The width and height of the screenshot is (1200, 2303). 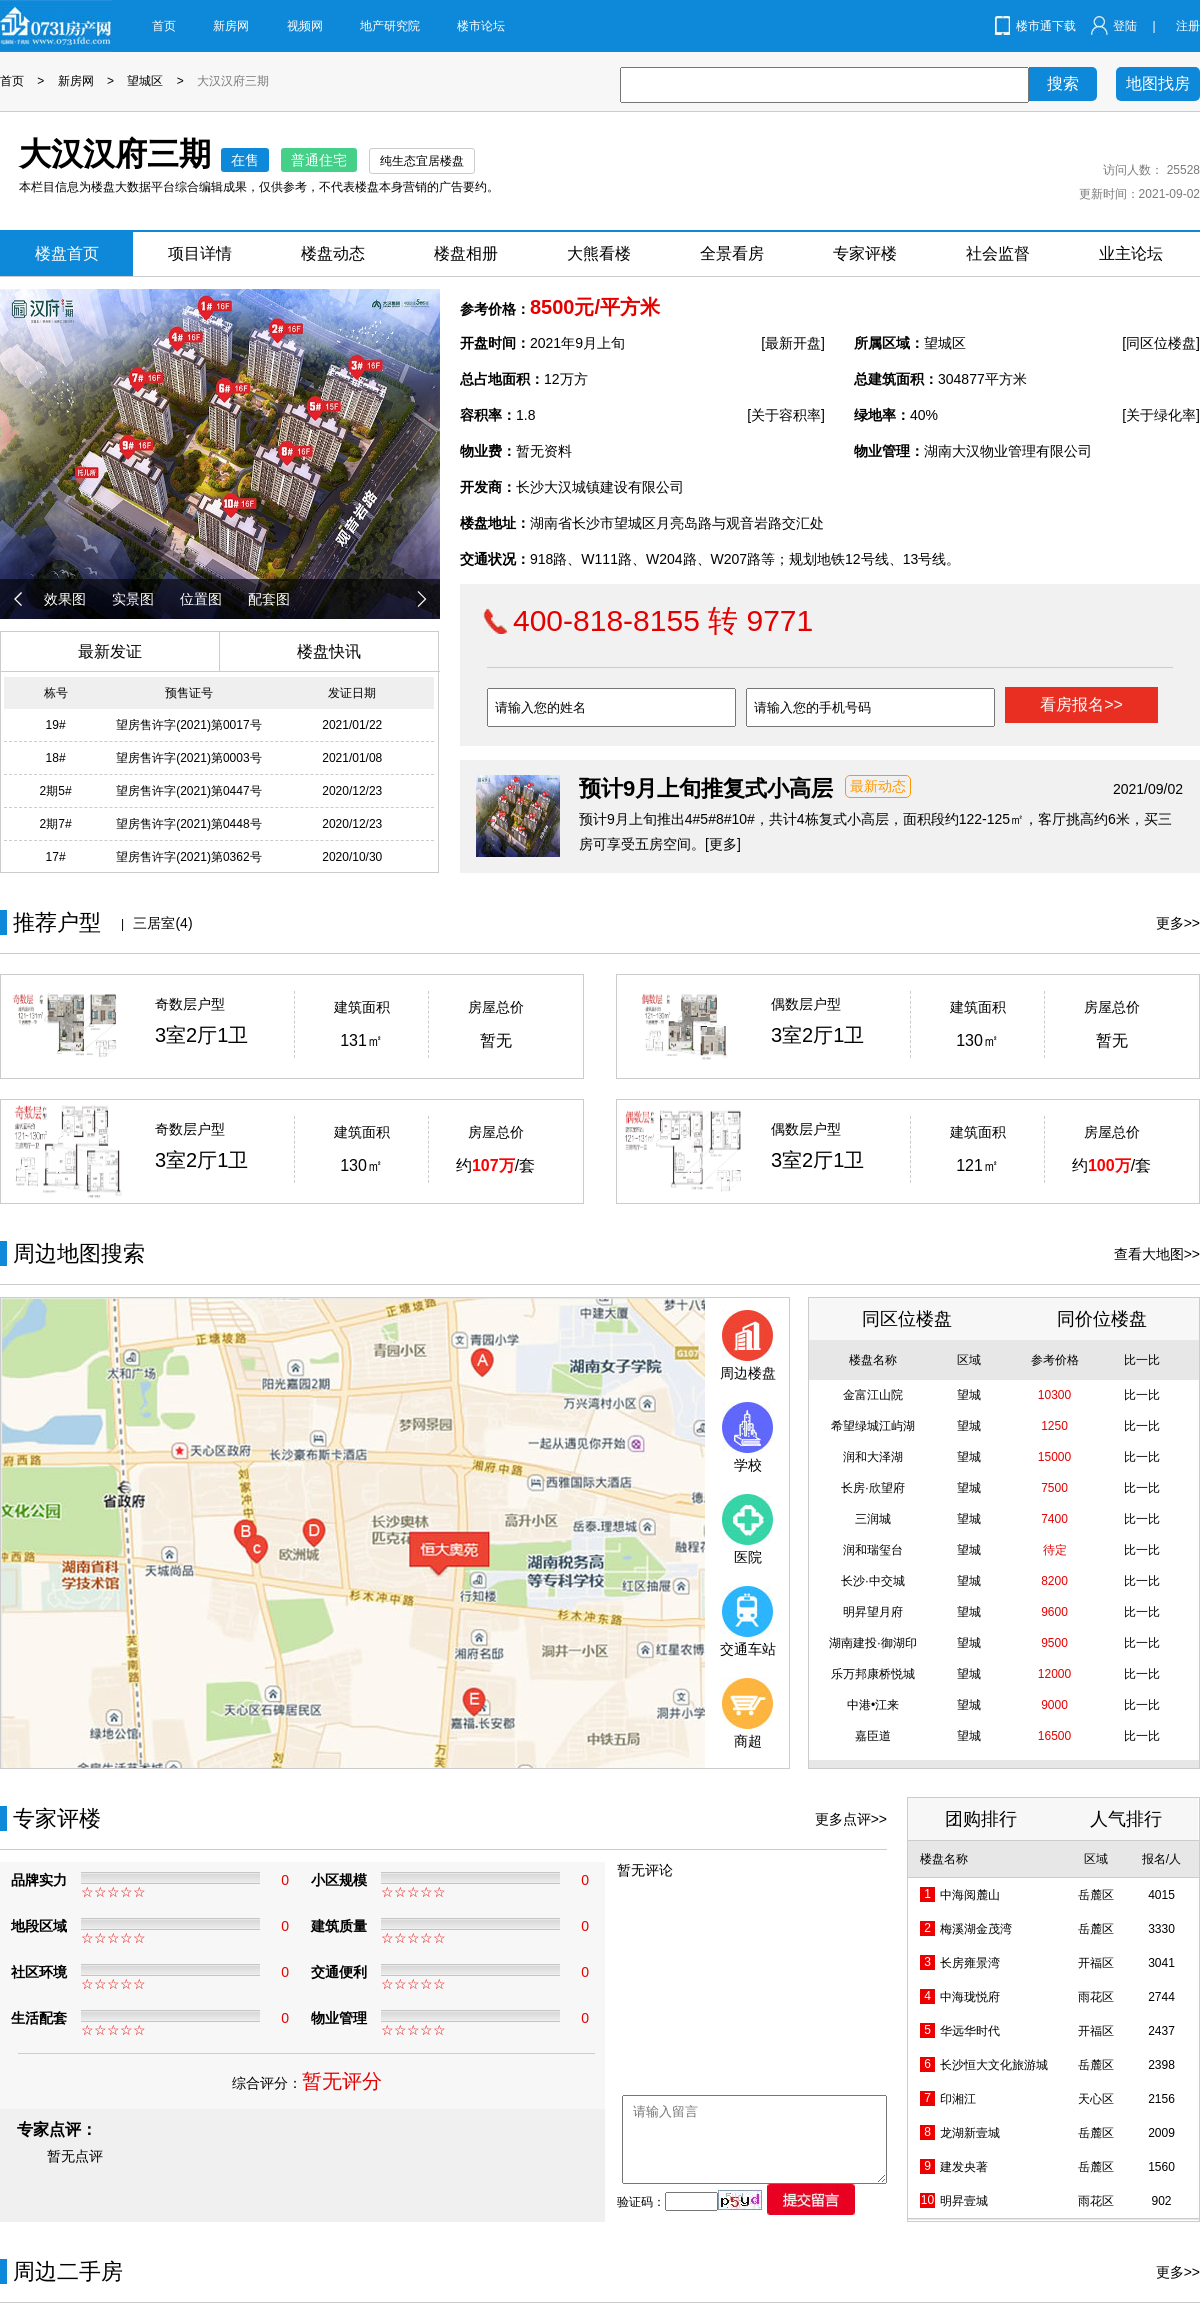 What do you see at coordinates (873, 1674) in the screenshot?
I see `乐万邦康桥悦城` at bounding box center [873, 1674].